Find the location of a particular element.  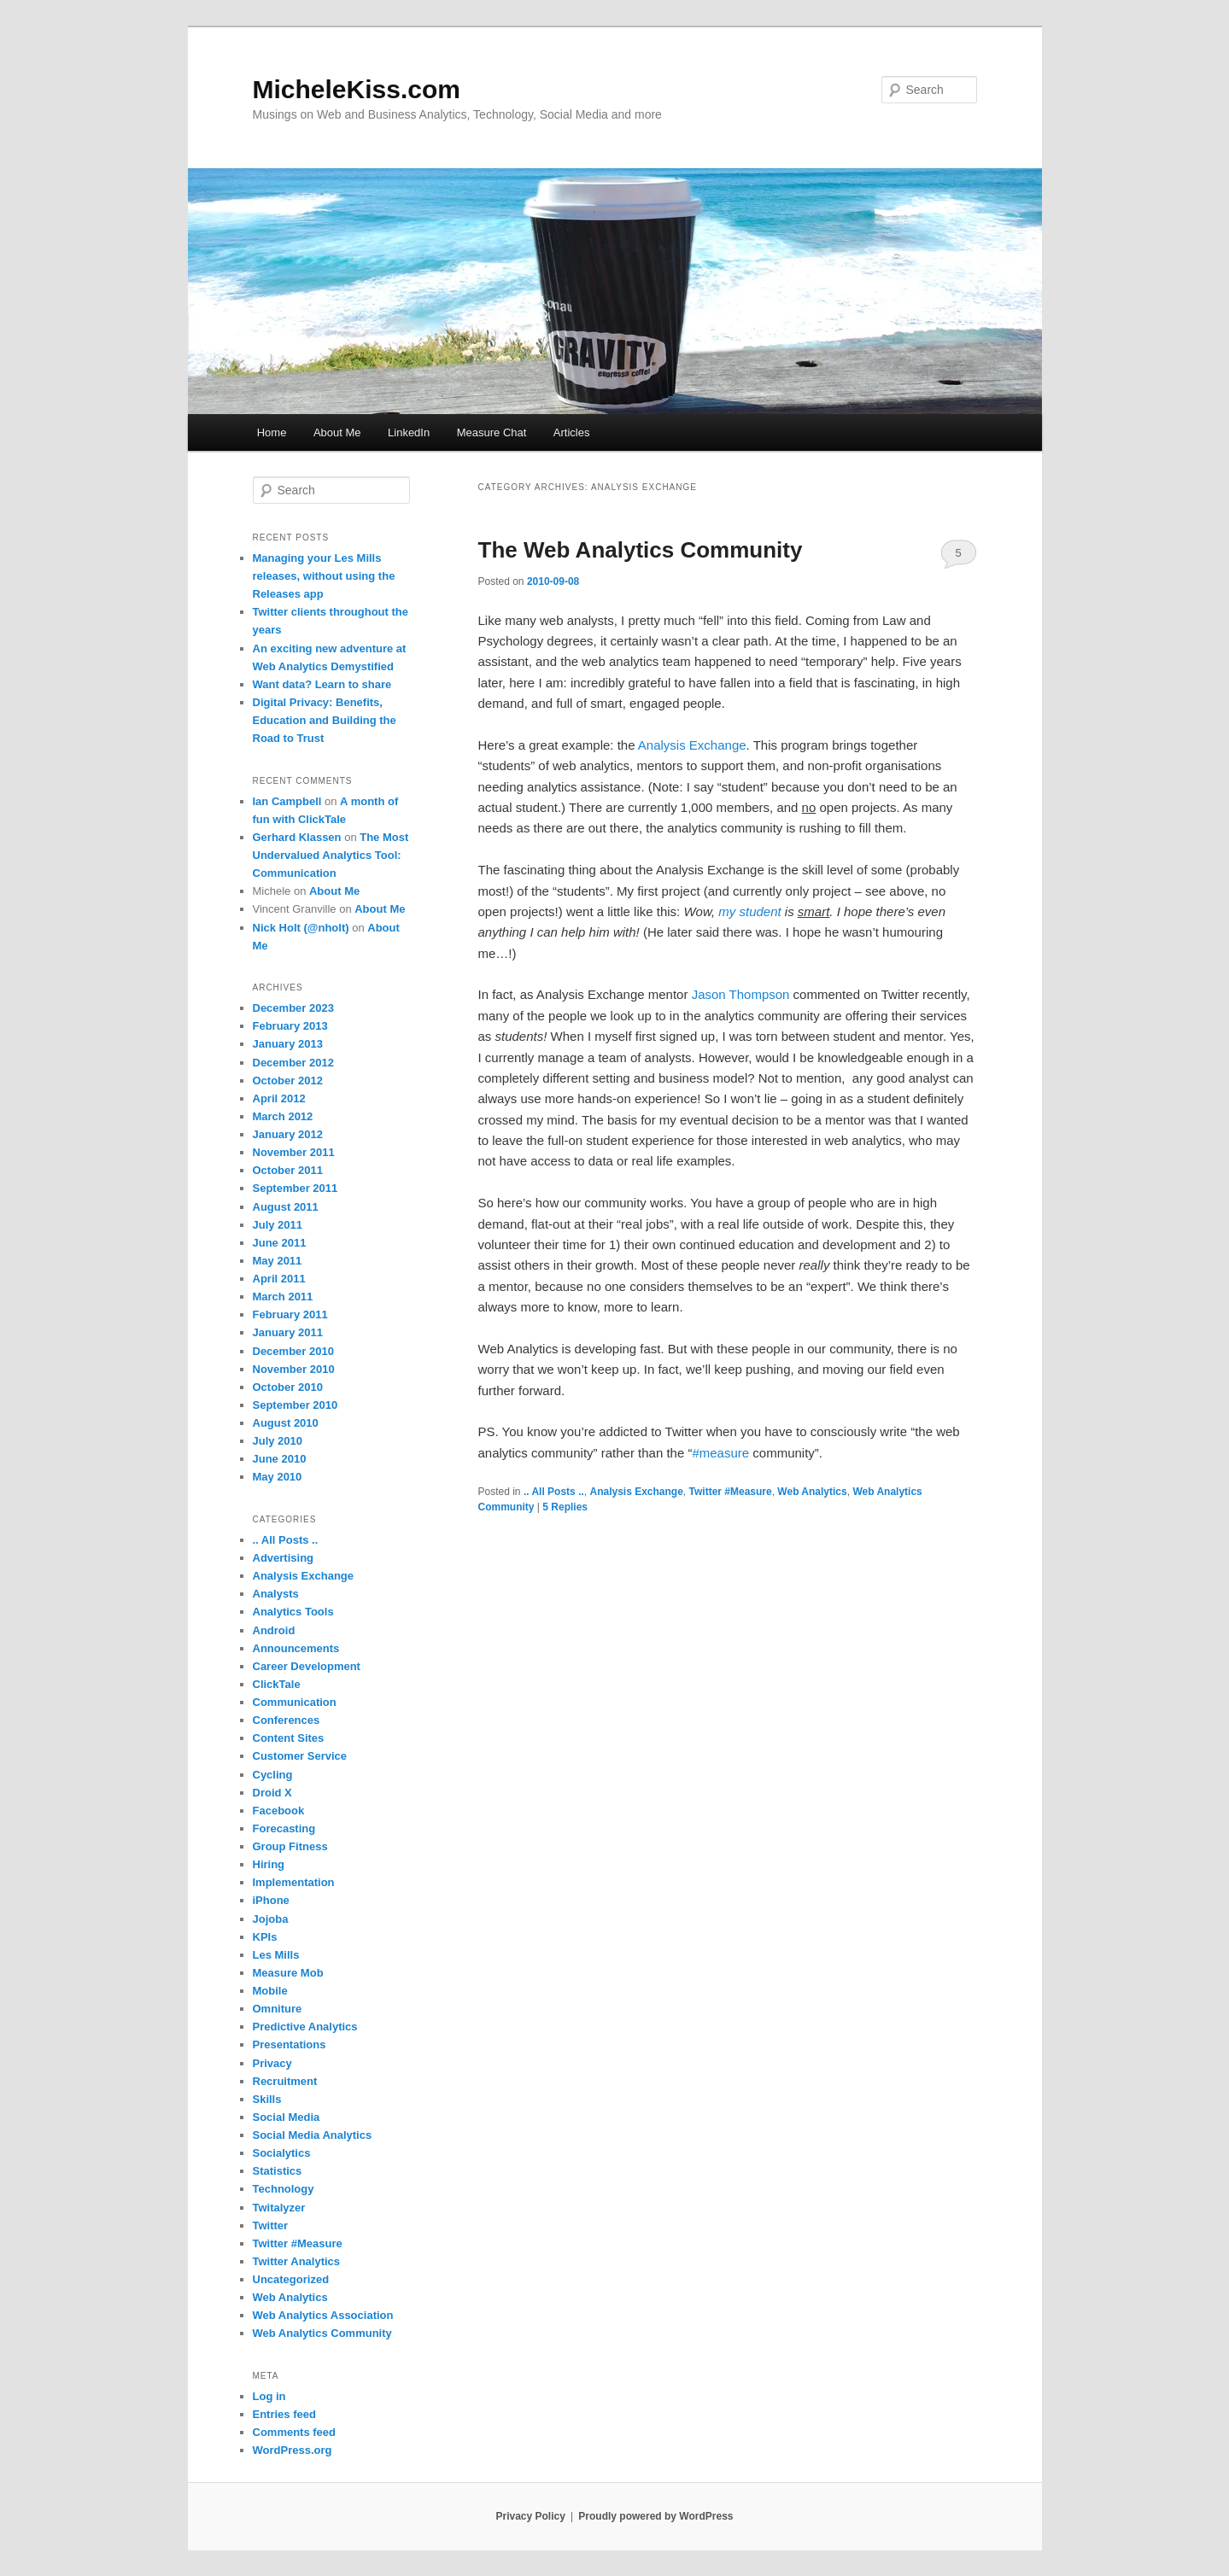

November 2011 is located at coordinates (294, 1152).